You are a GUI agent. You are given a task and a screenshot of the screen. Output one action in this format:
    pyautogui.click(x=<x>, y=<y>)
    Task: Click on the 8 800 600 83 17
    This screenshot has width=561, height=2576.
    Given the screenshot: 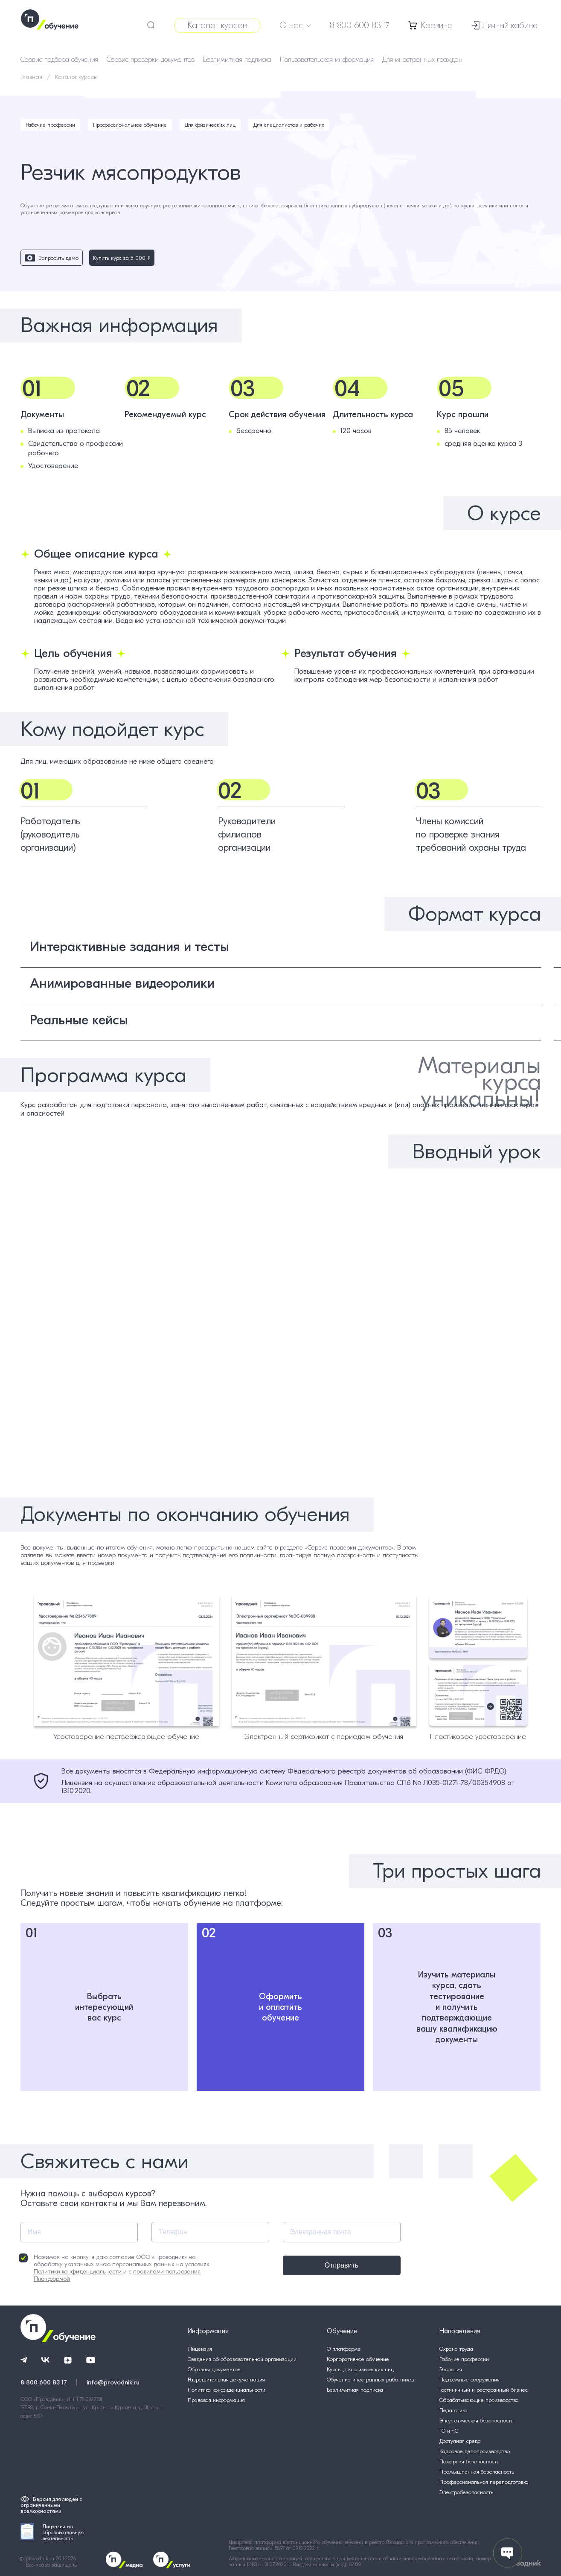 What is the action you would take?
    pyautogui.click(x=360, y=25)
    